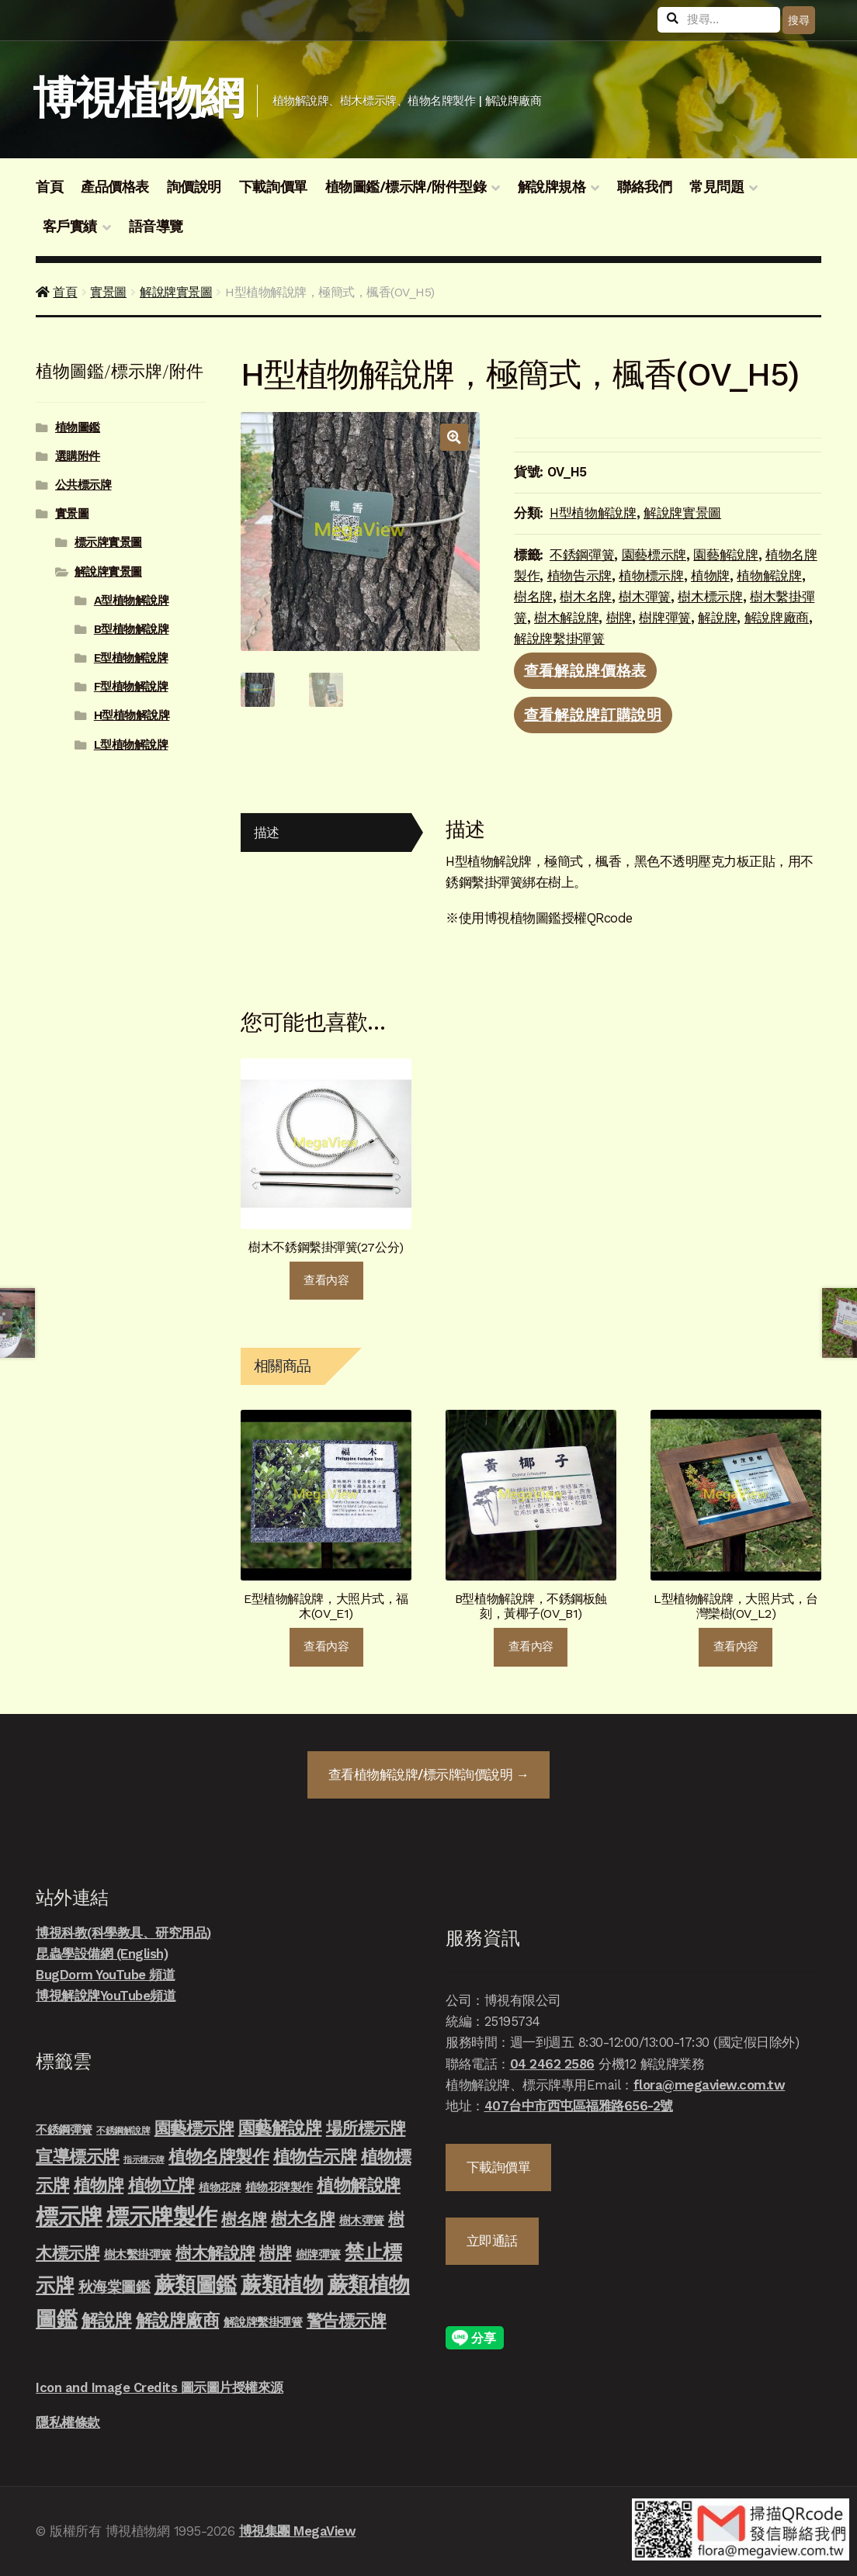 The image size is (857, 2576). What do you see at coordinates (275, 2253) in the screenshot?
I see `樹牌 [樹牌 (36 項商品)]` at bounding box center [275, 2253].